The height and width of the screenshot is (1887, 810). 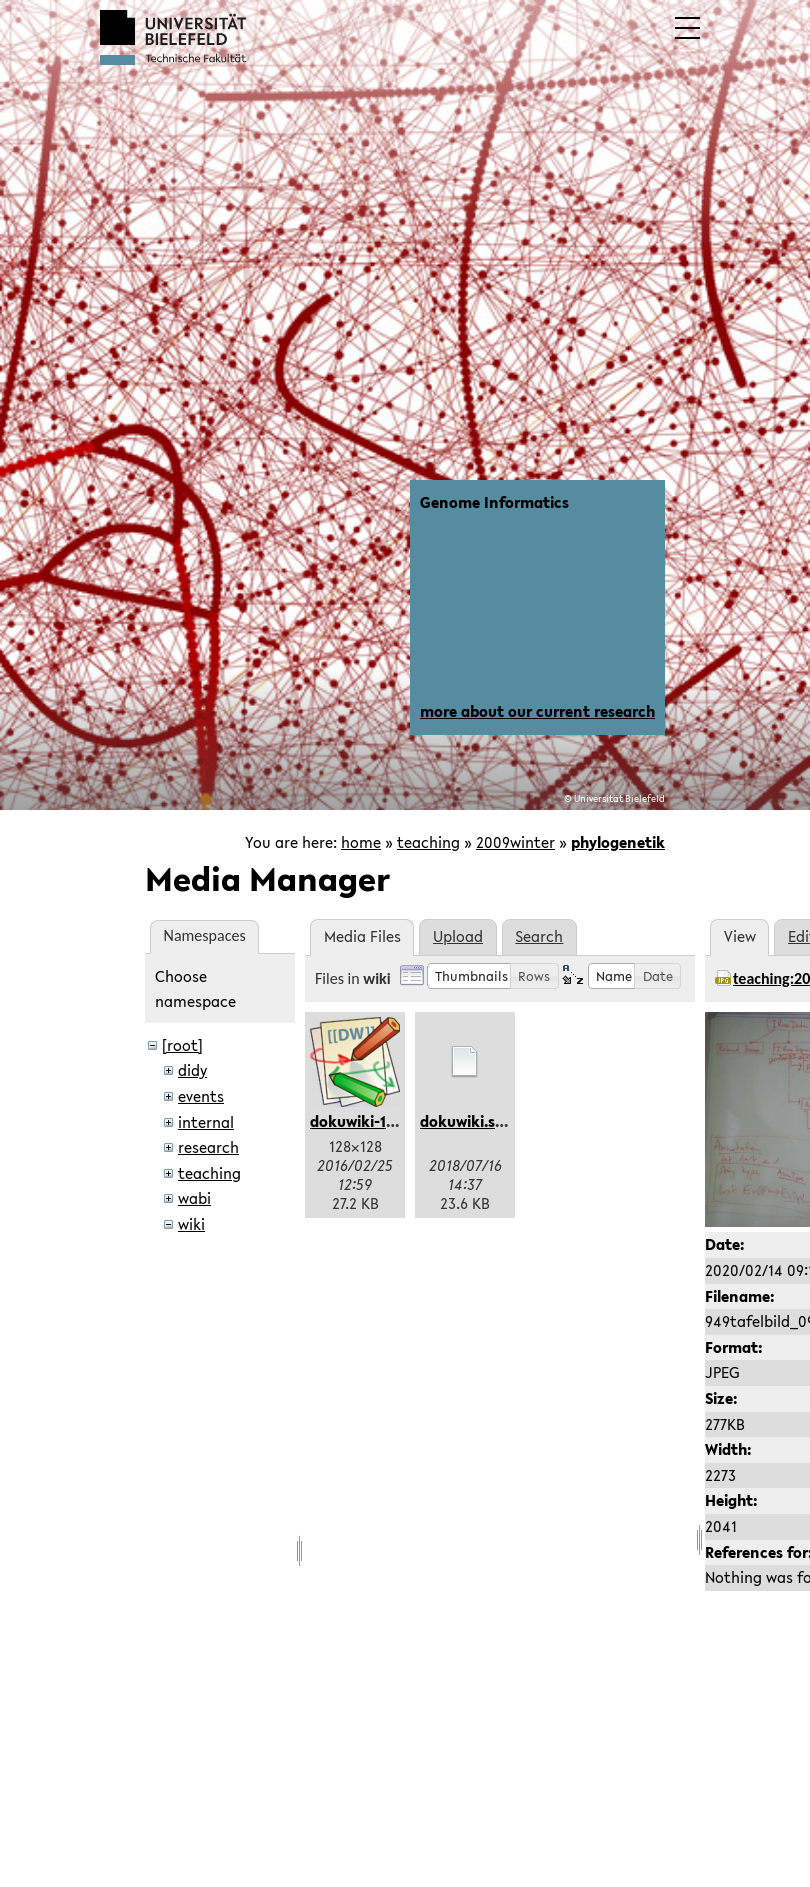 I want to click on Search, so click(x=539, y=936).